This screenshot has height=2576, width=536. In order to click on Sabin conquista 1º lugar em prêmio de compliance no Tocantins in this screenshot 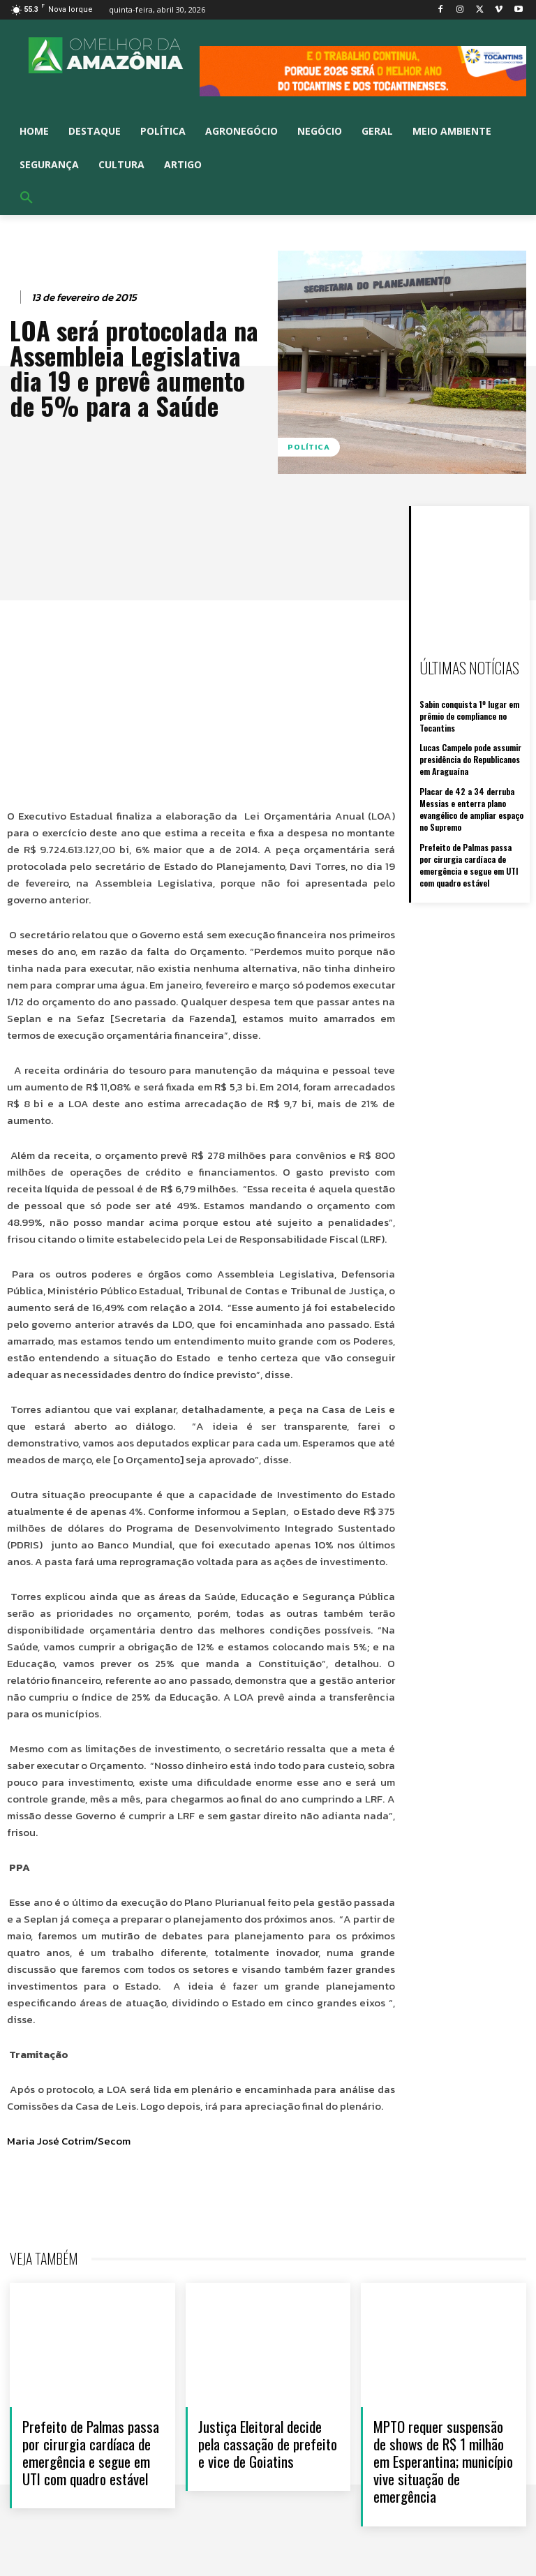, I will do `click(469, 716)`.